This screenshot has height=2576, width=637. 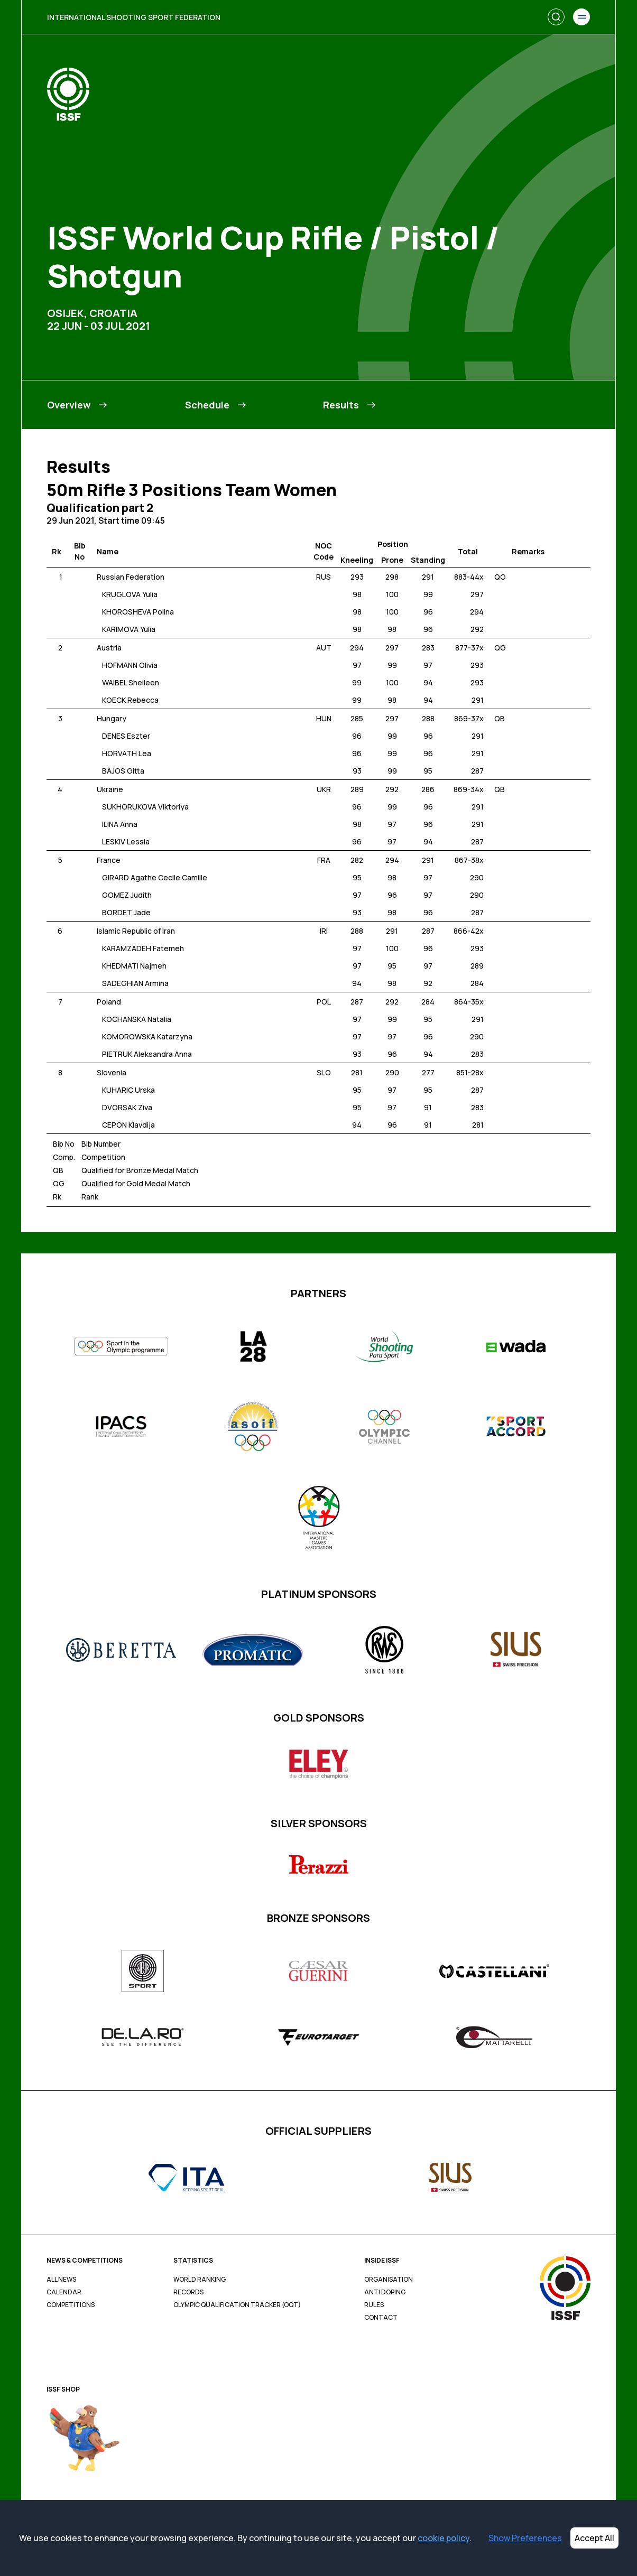 I want to click on KARIMOVA Yulia, so click(x=128, y=629).